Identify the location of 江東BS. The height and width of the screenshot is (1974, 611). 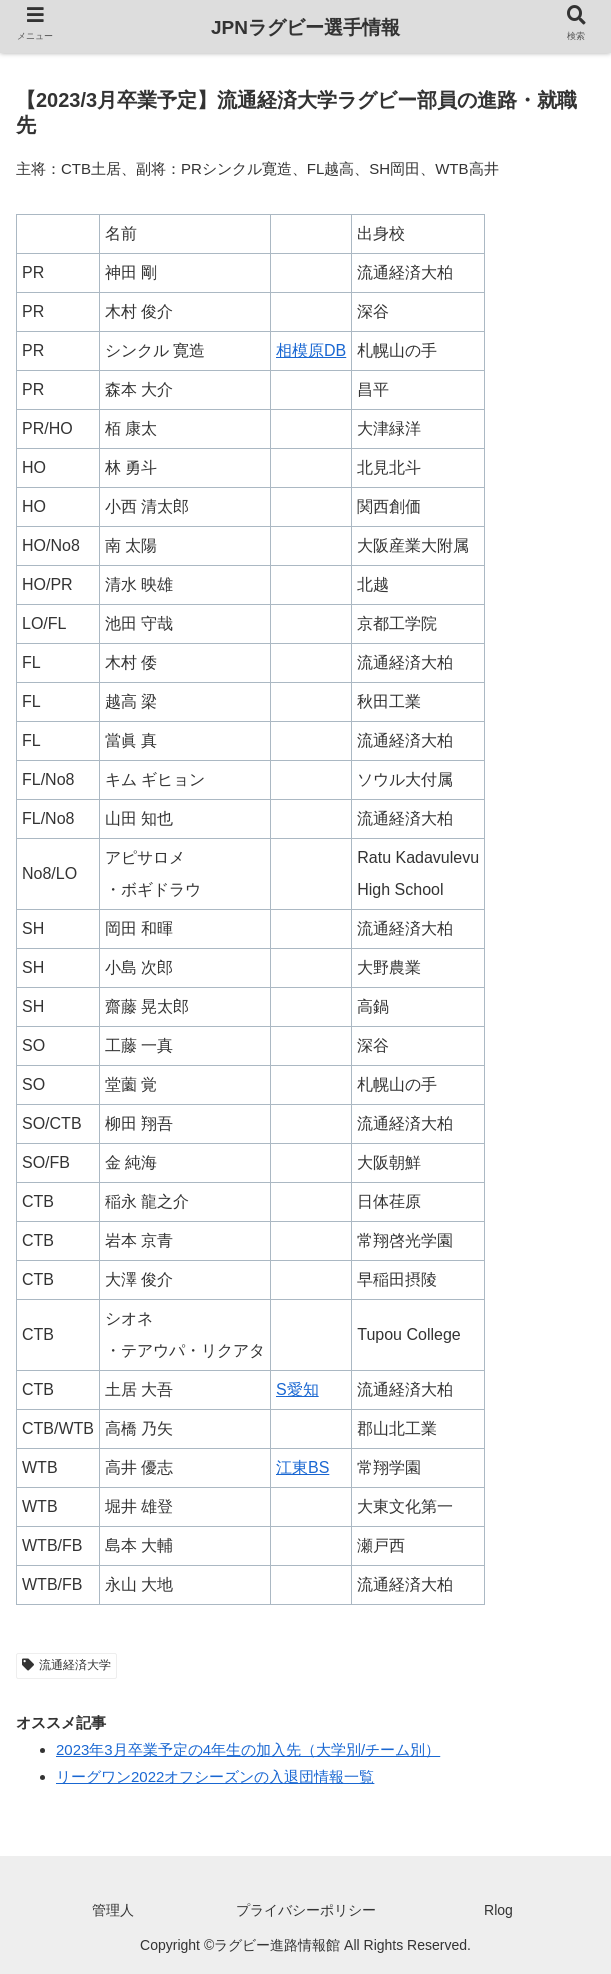
(302, 1467).